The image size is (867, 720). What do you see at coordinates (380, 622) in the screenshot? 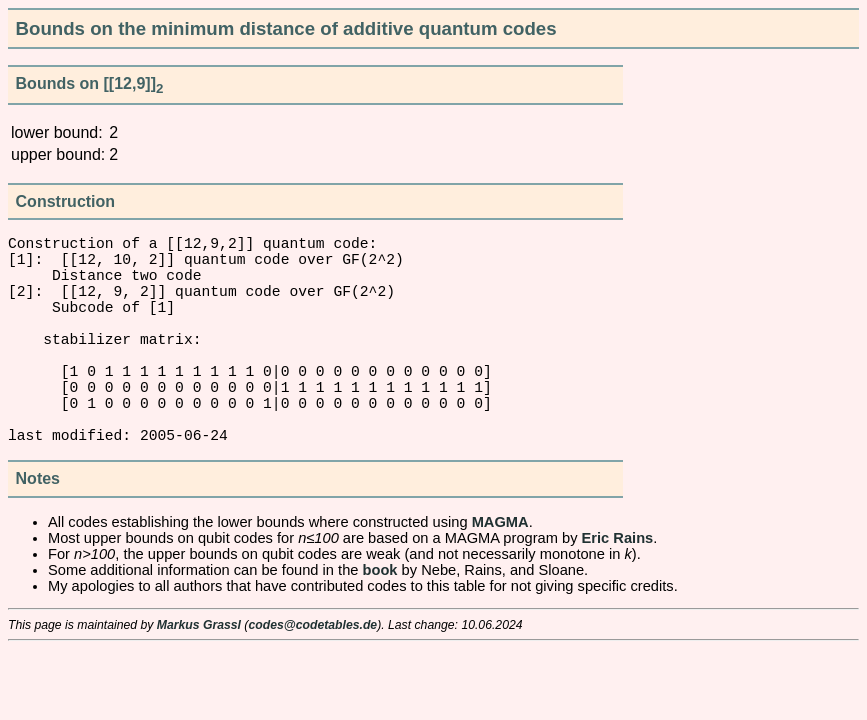
I see `book` at bounding box center [380, 622].